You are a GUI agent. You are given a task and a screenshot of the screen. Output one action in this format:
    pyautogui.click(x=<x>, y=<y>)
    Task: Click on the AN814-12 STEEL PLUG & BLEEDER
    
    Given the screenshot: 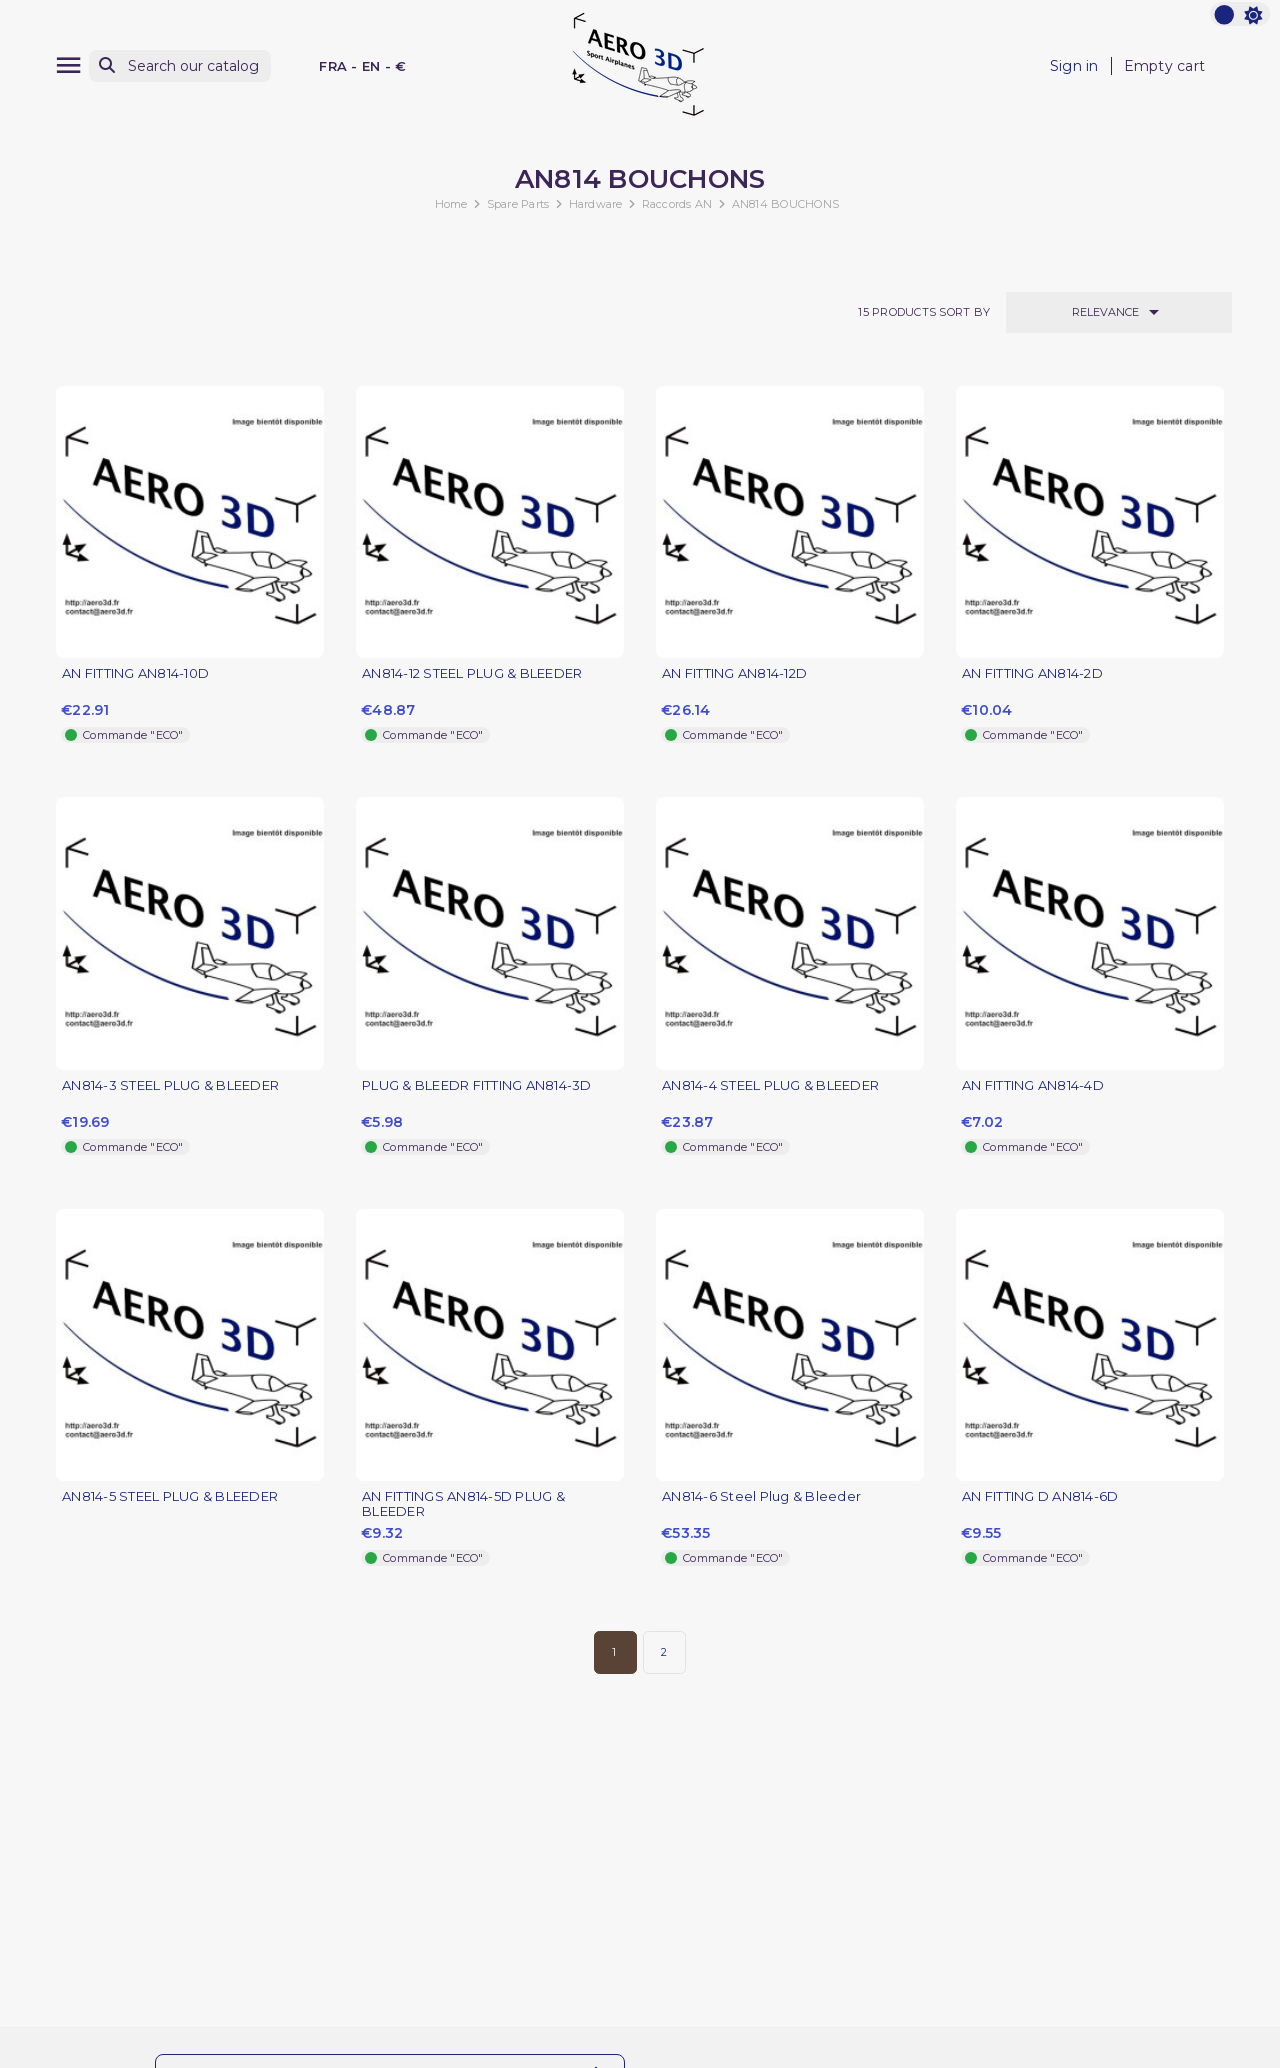 What is the action you would take?
    pyautogui.click(x=472, y=673)
    